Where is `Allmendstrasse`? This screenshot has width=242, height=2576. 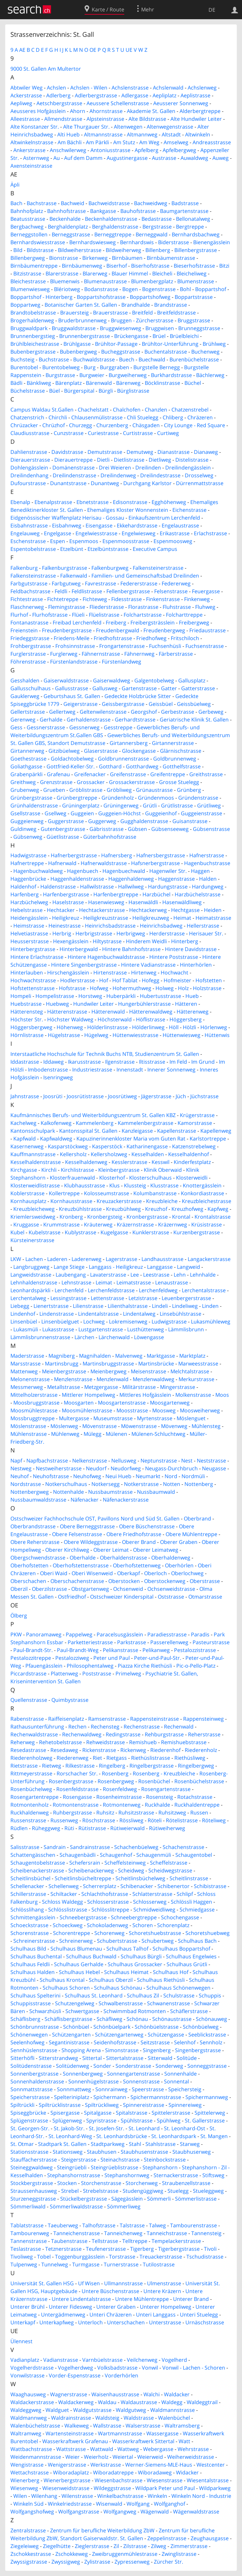
Allmendstrasse is located at coordinates (63, 118).